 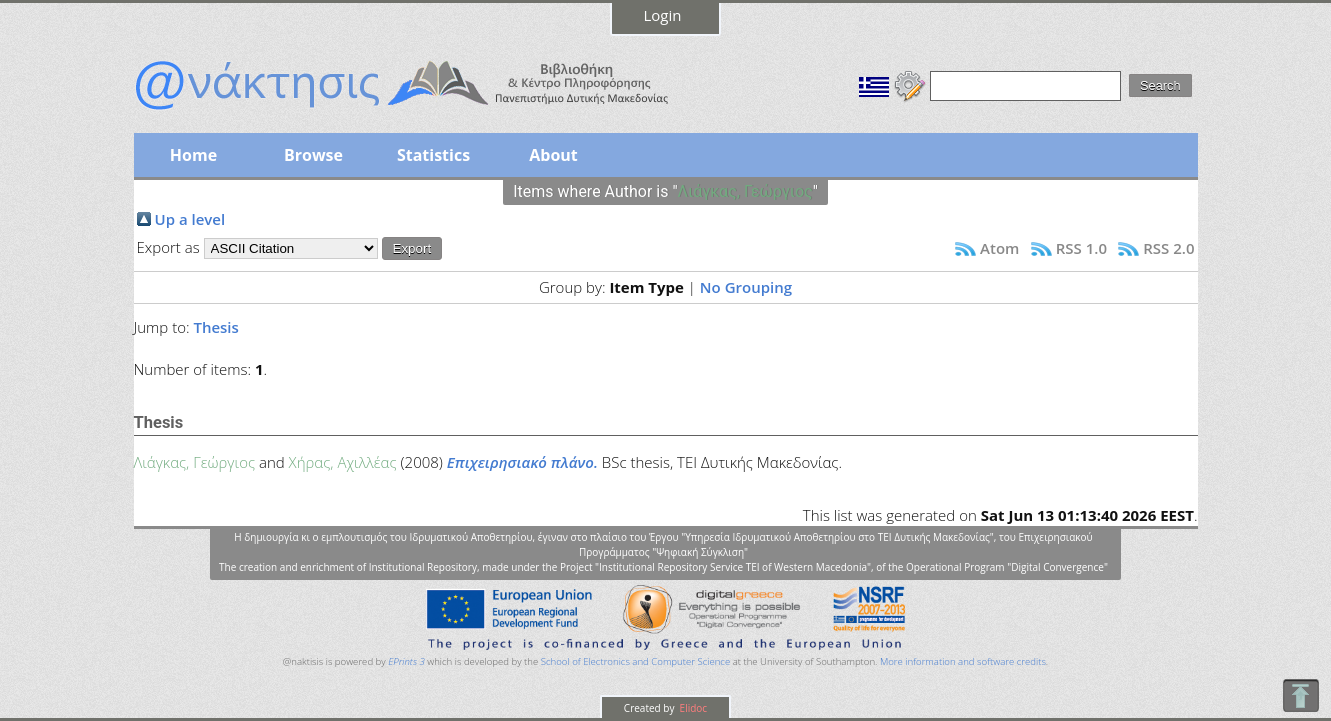 What do you see at coordinates (746, 287) in the screenshot?
I see `No Grouping` at bounding box center [746, 287].